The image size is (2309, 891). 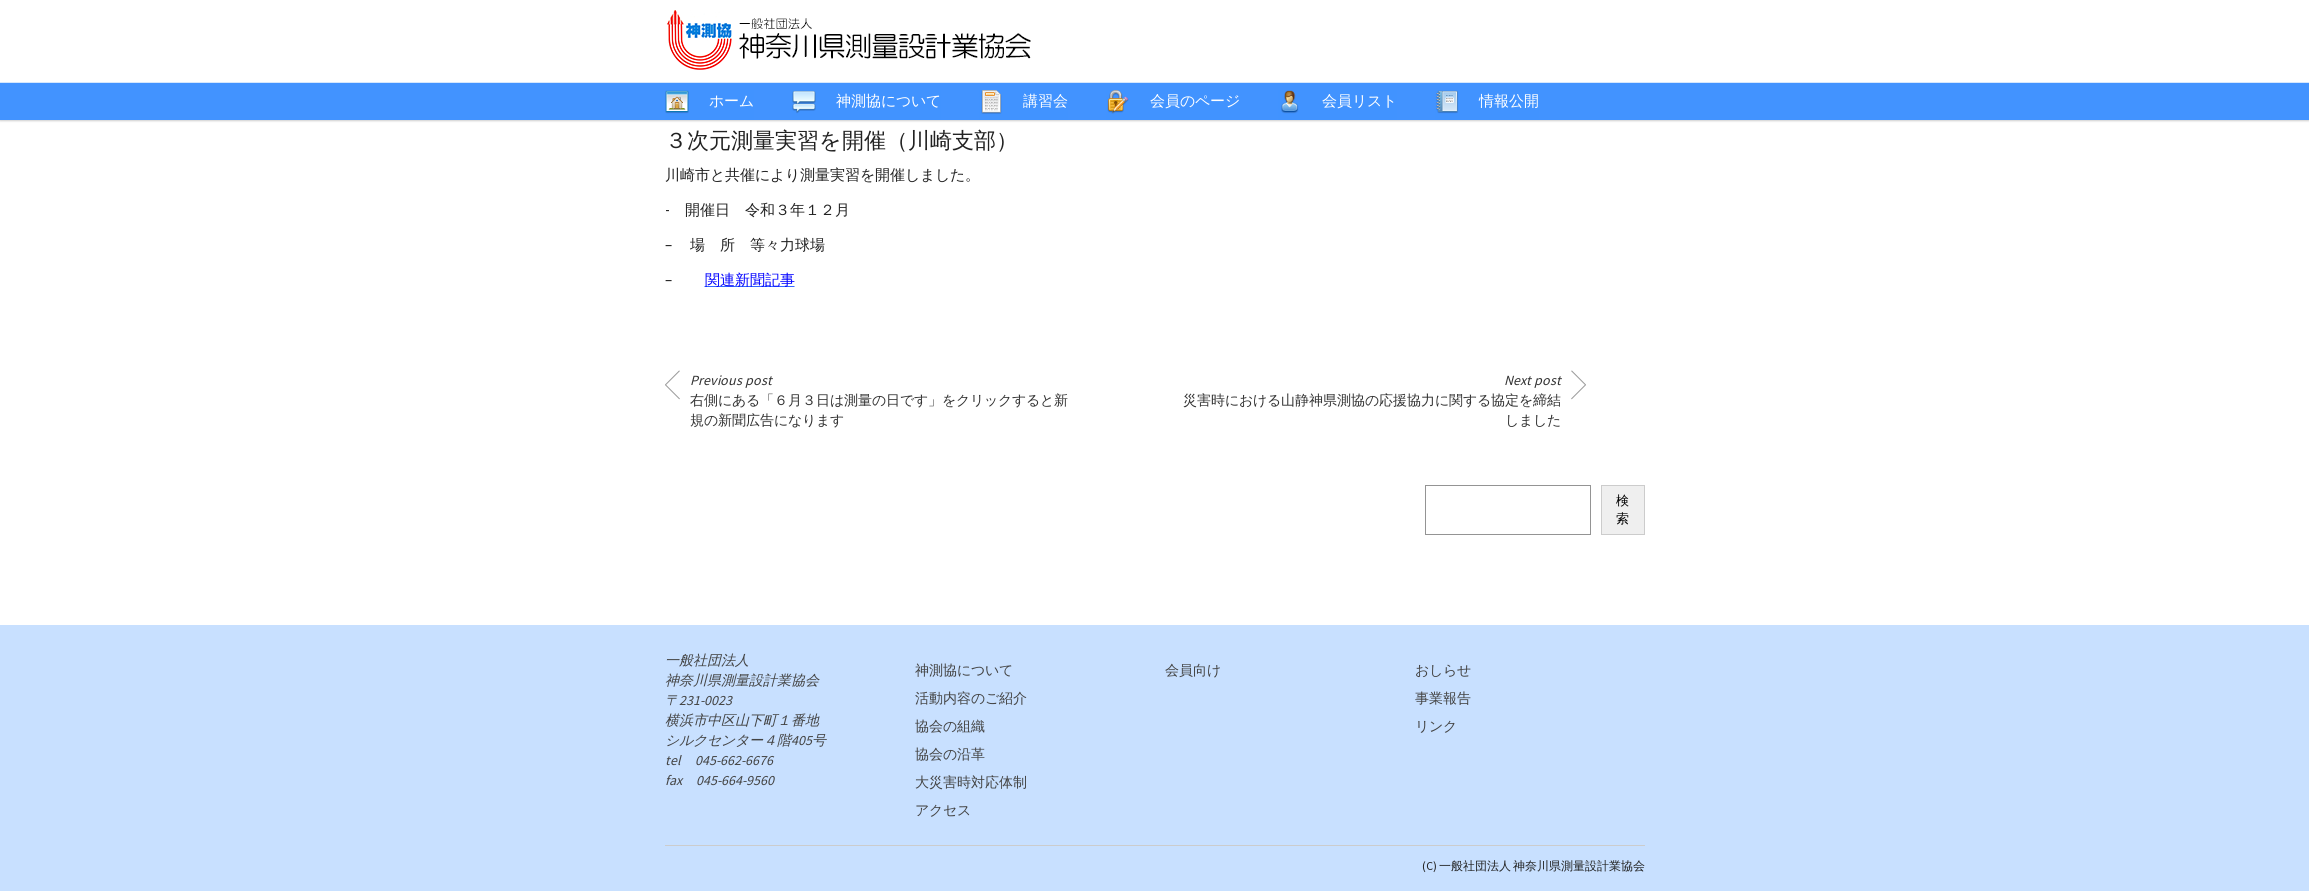 I want to click on 右側にある「６月３日は測量の日です」をクリックすると新規の新聞広告になります, so click(x=879, y=400).